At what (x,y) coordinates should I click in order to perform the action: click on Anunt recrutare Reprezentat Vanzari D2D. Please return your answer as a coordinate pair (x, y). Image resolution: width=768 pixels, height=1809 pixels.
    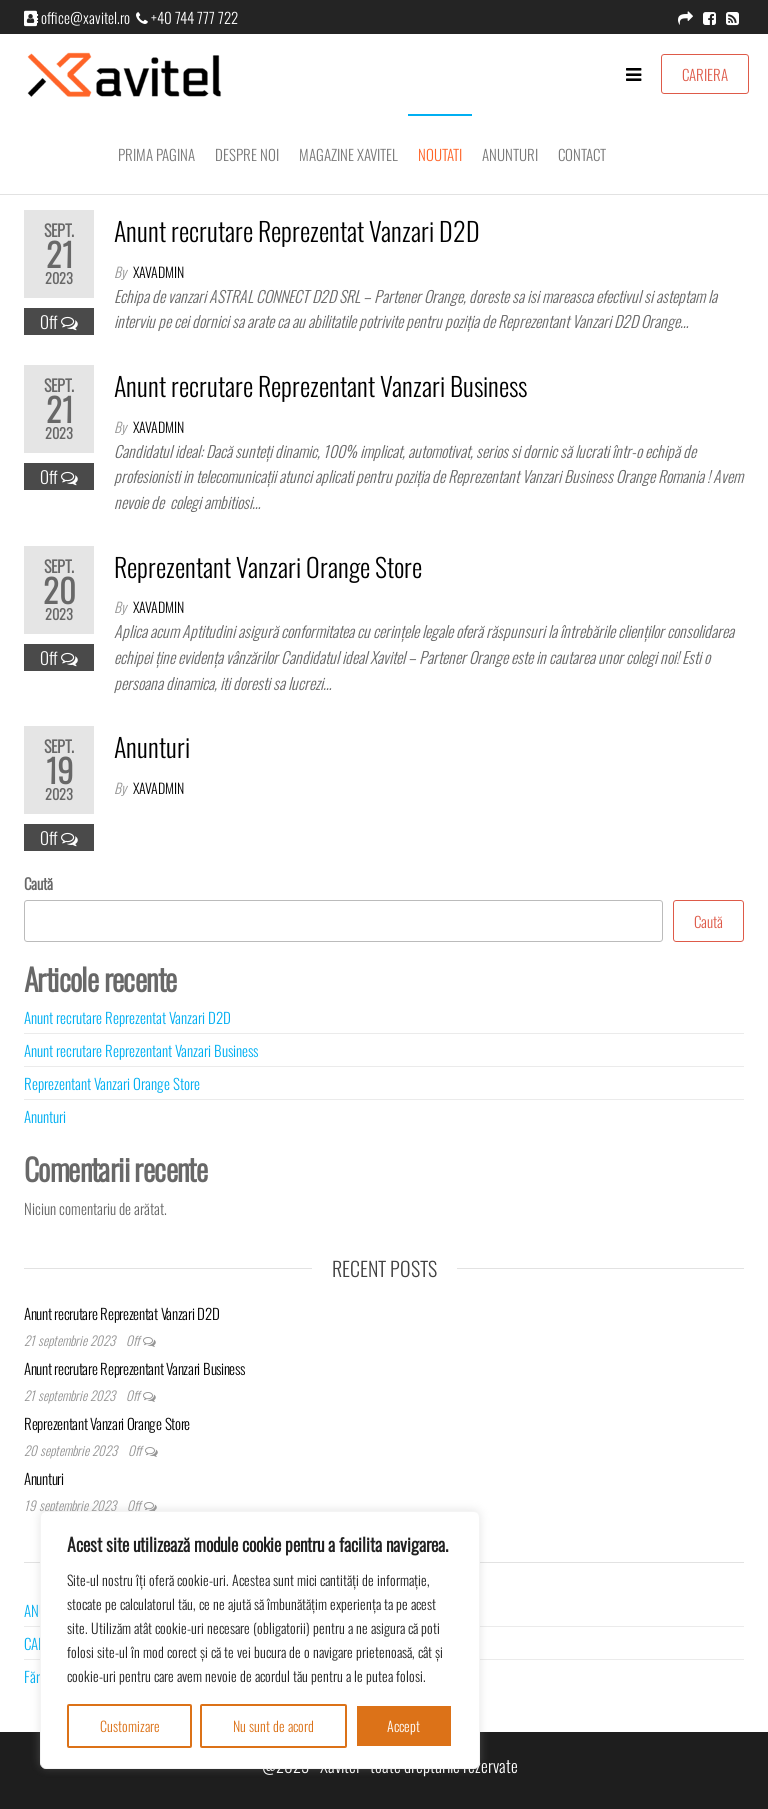
    Looking at the image, I should click on (297, 230).